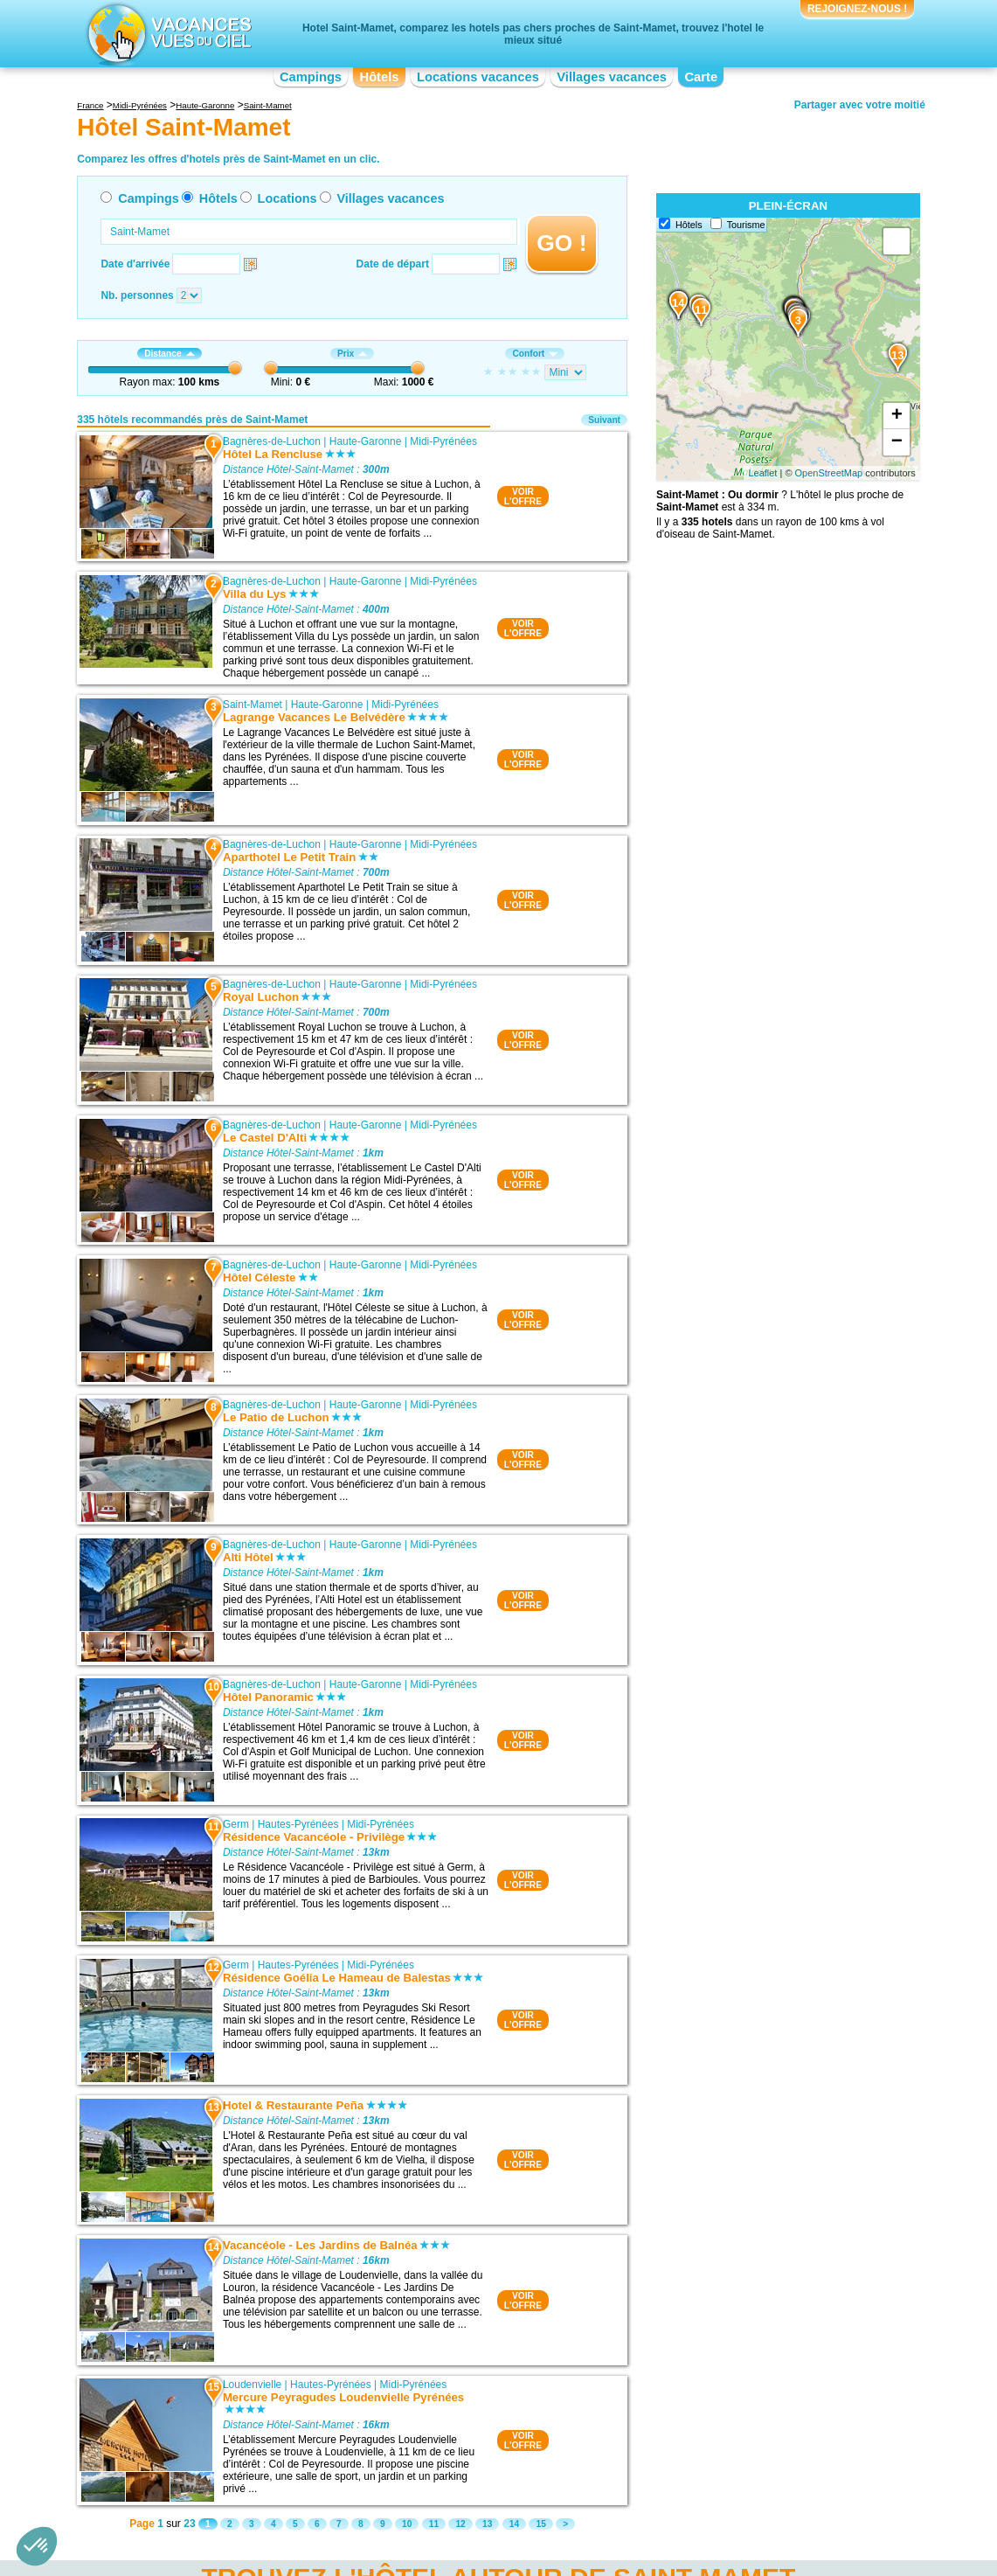  What do you see at coordinates (561, 243) in the screenshot?
I see `GO !` at bounding box center [561, 243].